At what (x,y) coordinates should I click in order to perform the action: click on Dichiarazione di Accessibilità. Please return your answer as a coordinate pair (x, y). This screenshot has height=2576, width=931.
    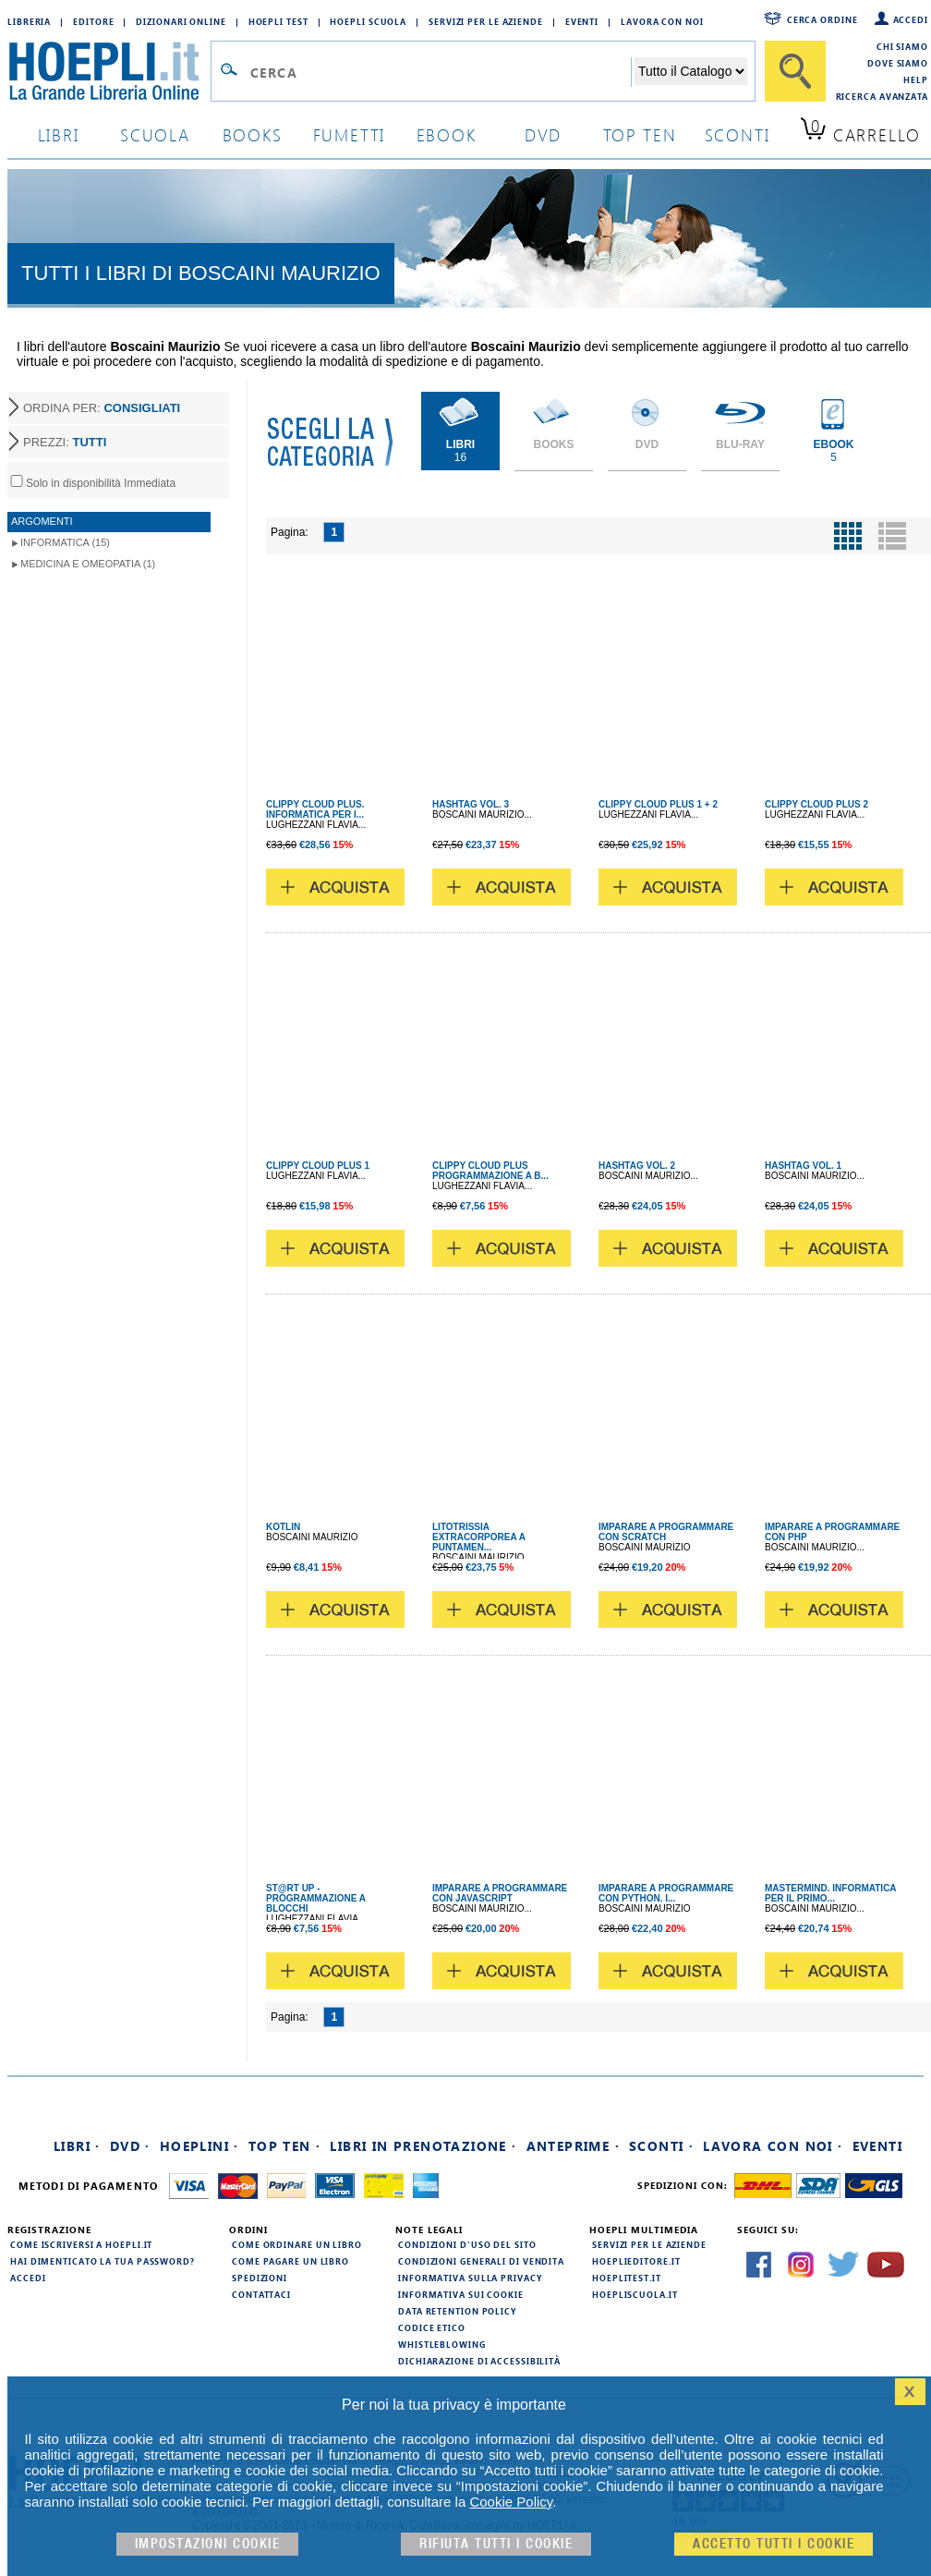
    Looking at the image, I should click on (479, 2360).